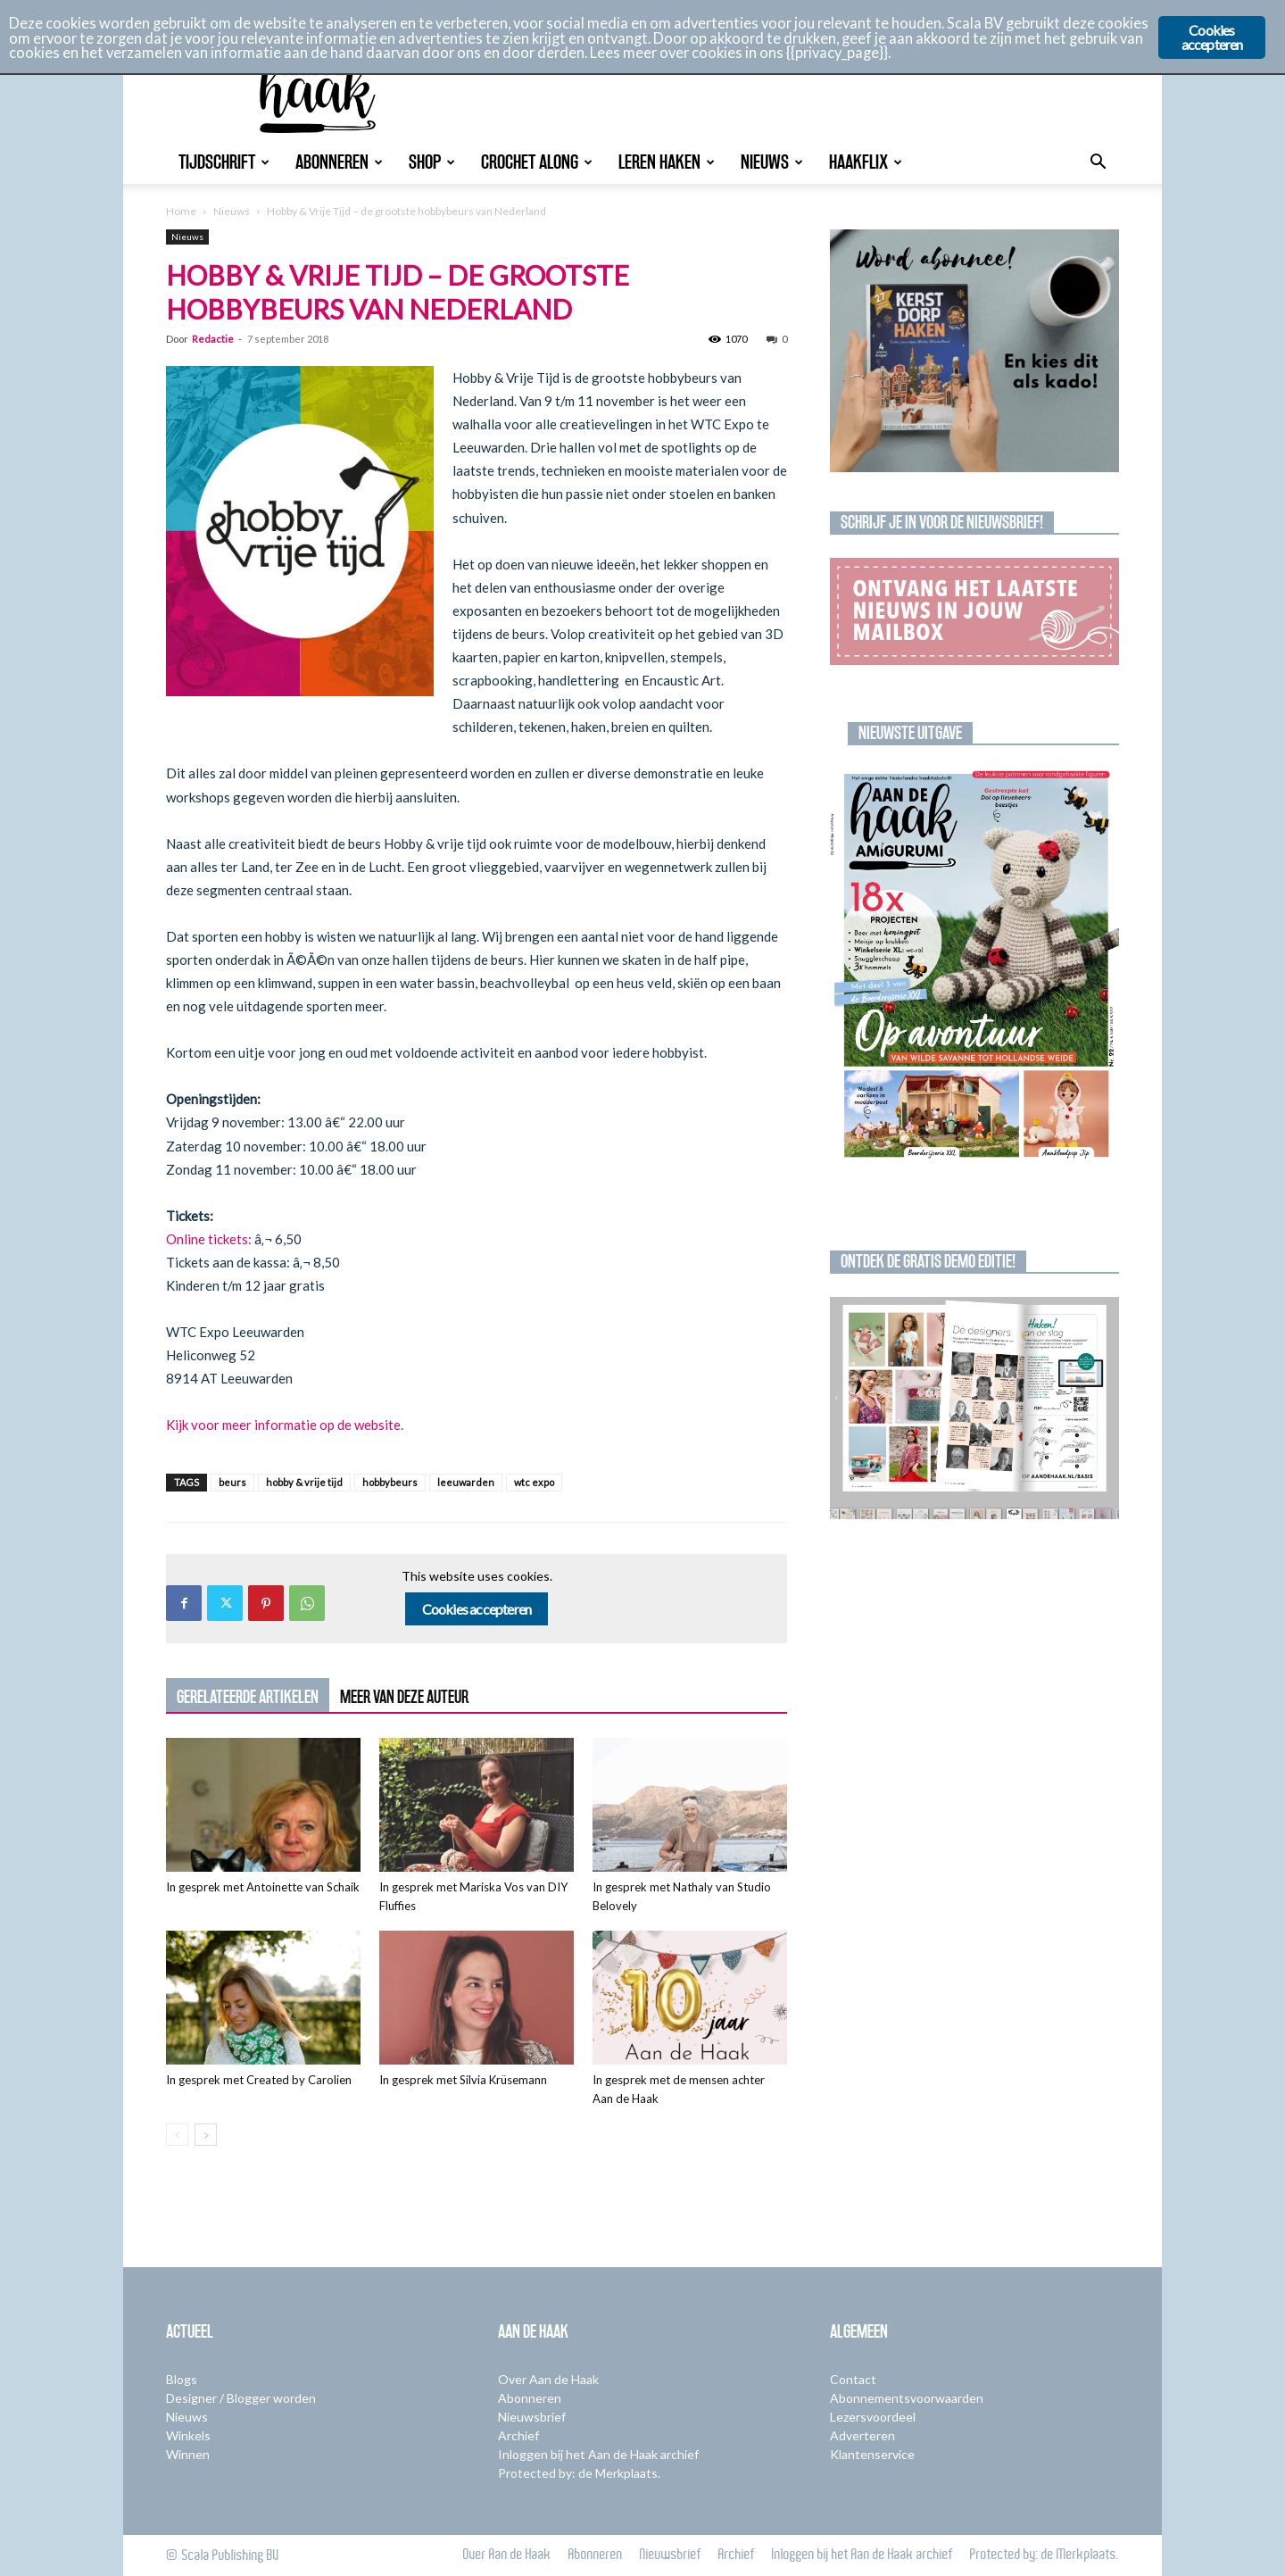 The height and width of the screenshot is (2576, 1285). What do you see at coordinates (548, 2379) in the screenshot?
I see `Over Aan de Haak` at bounding box center [548, 2379].